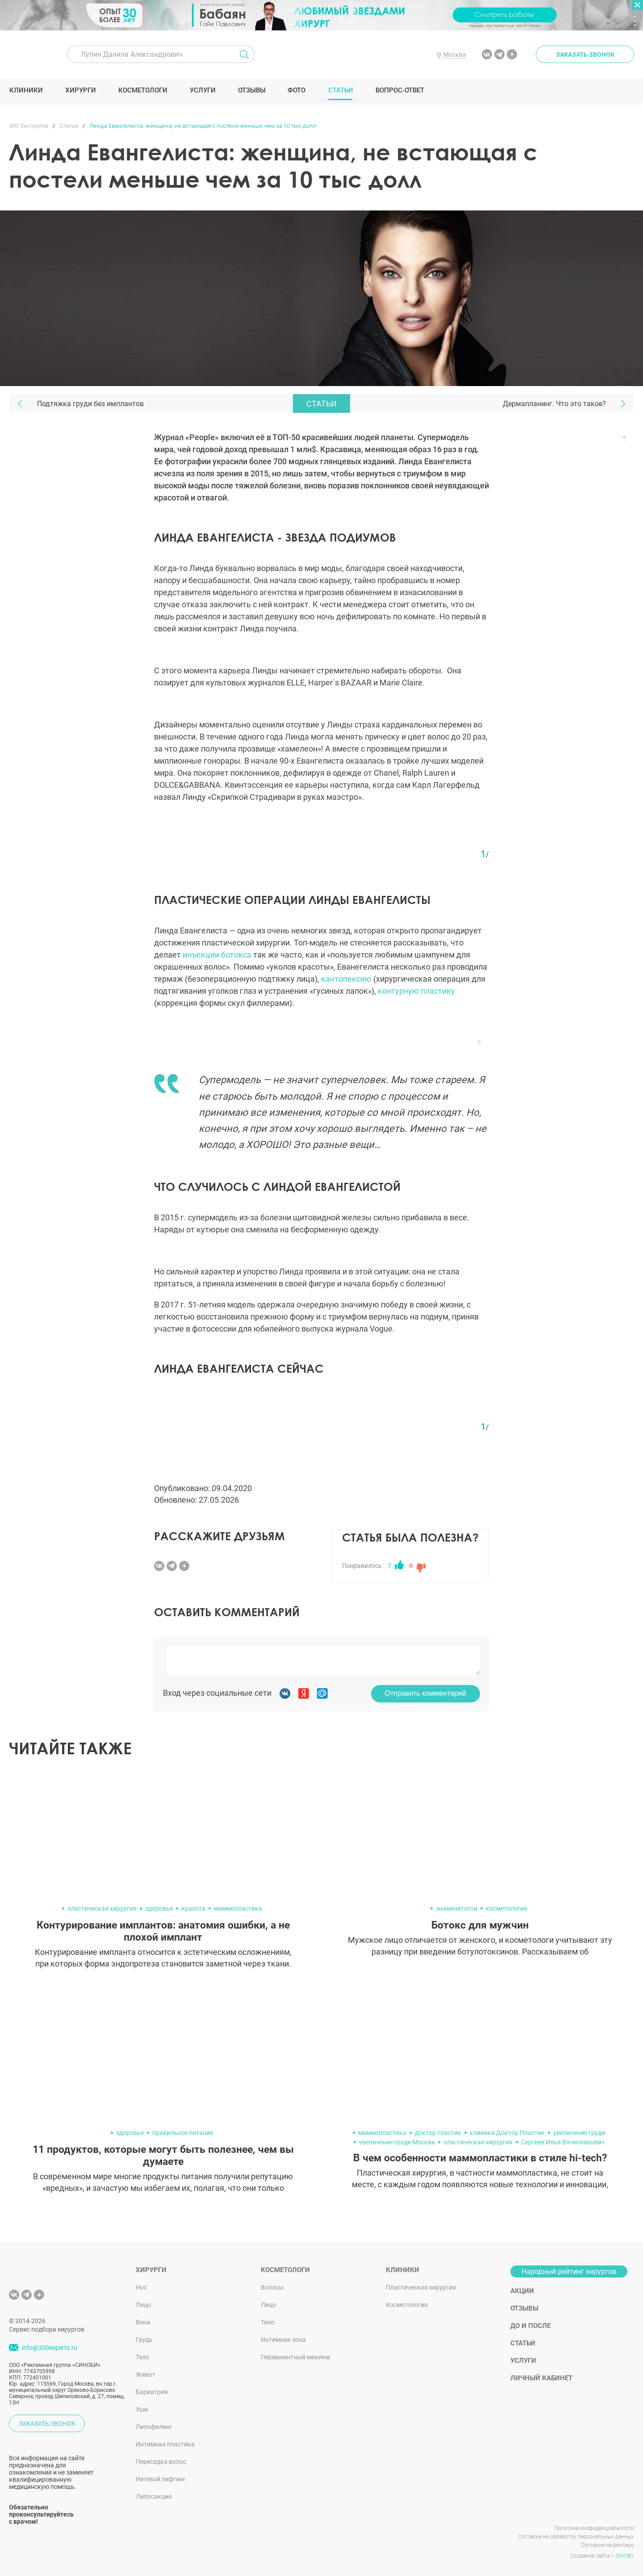  Describe the element at coordinates (25, 90) in the screenshot. I see `Клиники` at that location.